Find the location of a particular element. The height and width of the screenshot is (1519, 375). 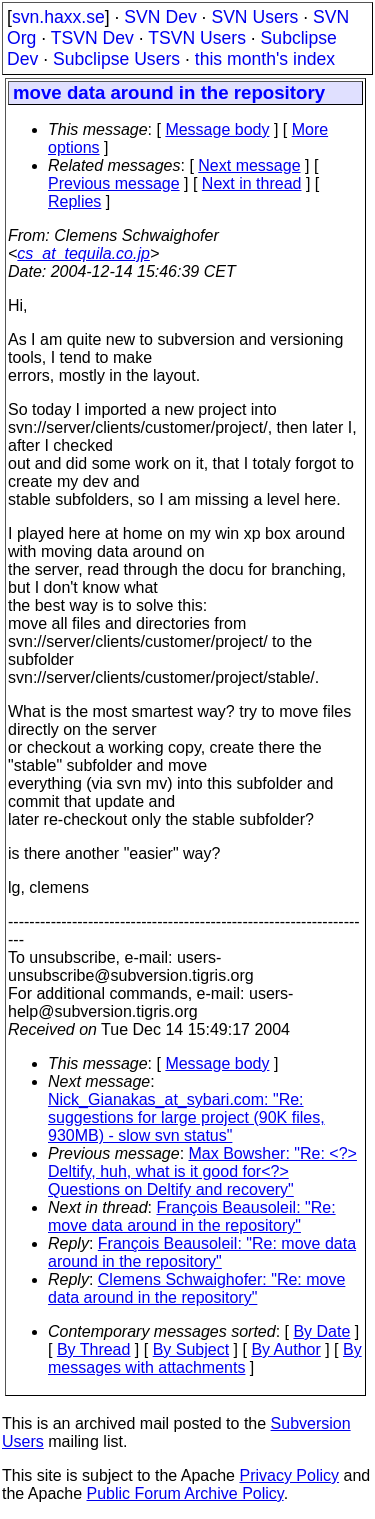

Replies is located at coordinates (74, 201).